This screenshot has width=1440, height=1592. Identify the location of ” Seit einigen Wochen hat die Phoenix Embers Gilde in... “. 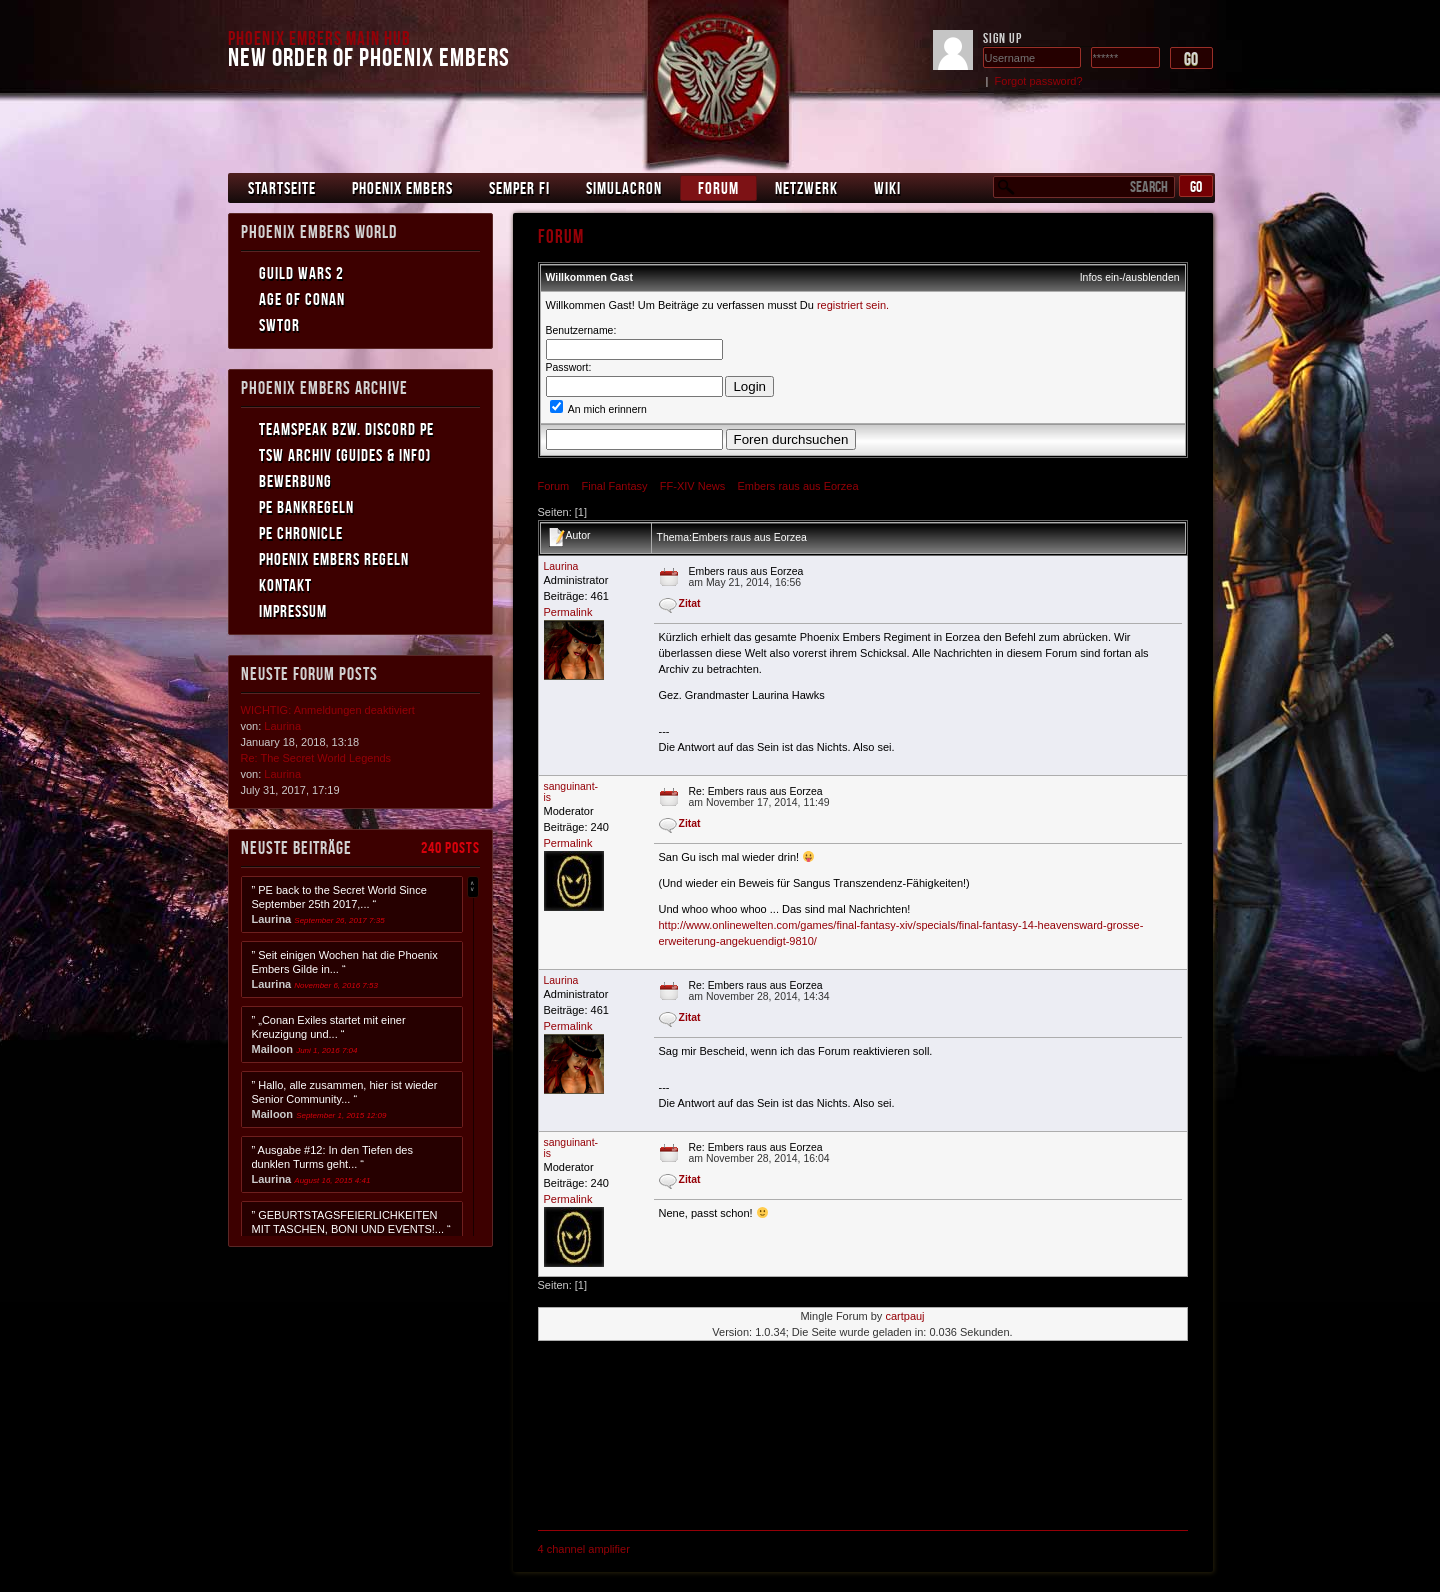
(345, 969).